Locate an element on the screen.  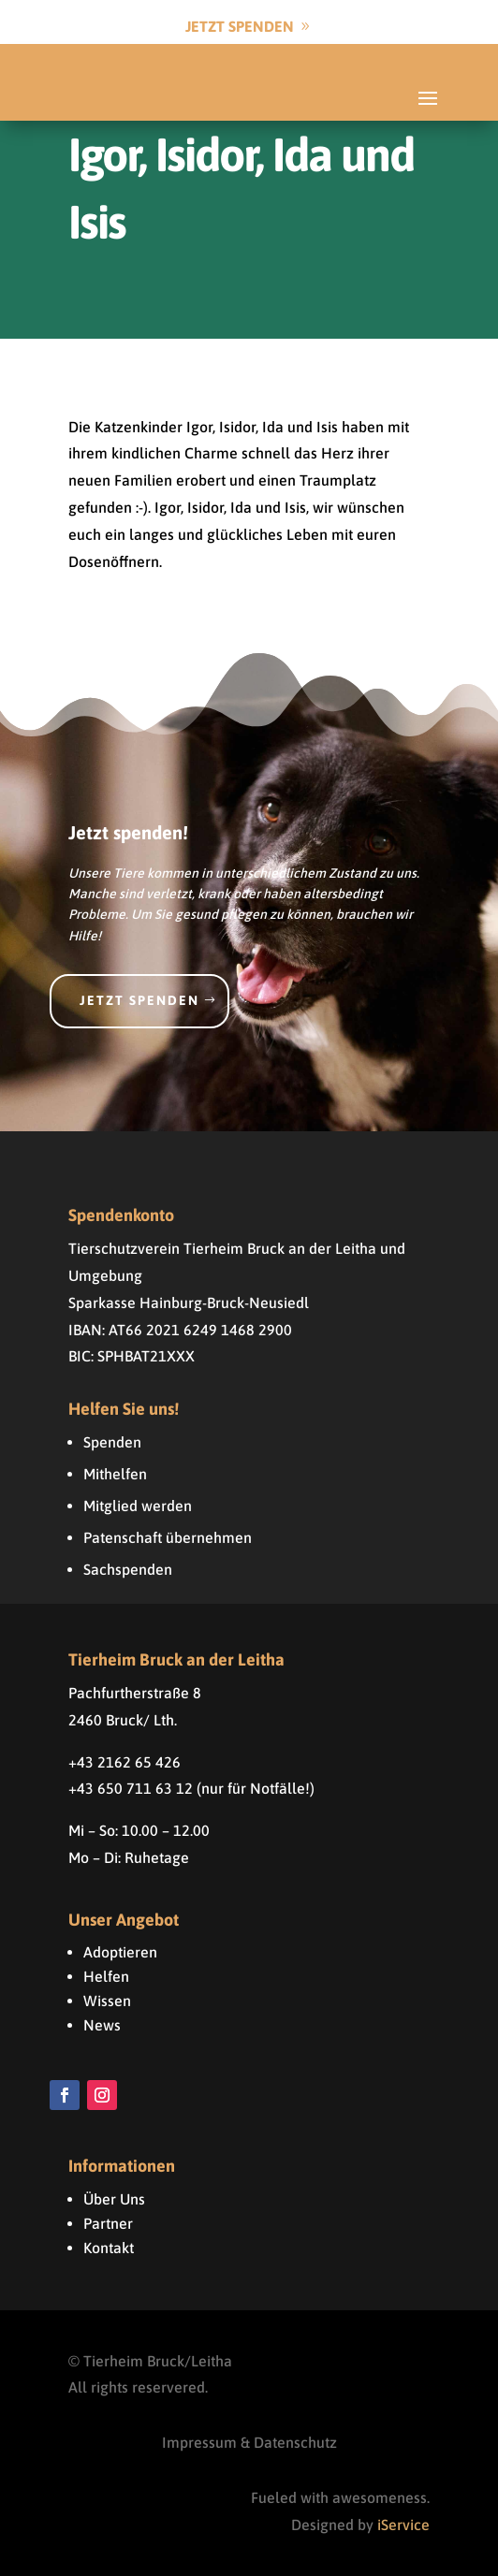
Mithelfen is located at coordinates (115, 1473).